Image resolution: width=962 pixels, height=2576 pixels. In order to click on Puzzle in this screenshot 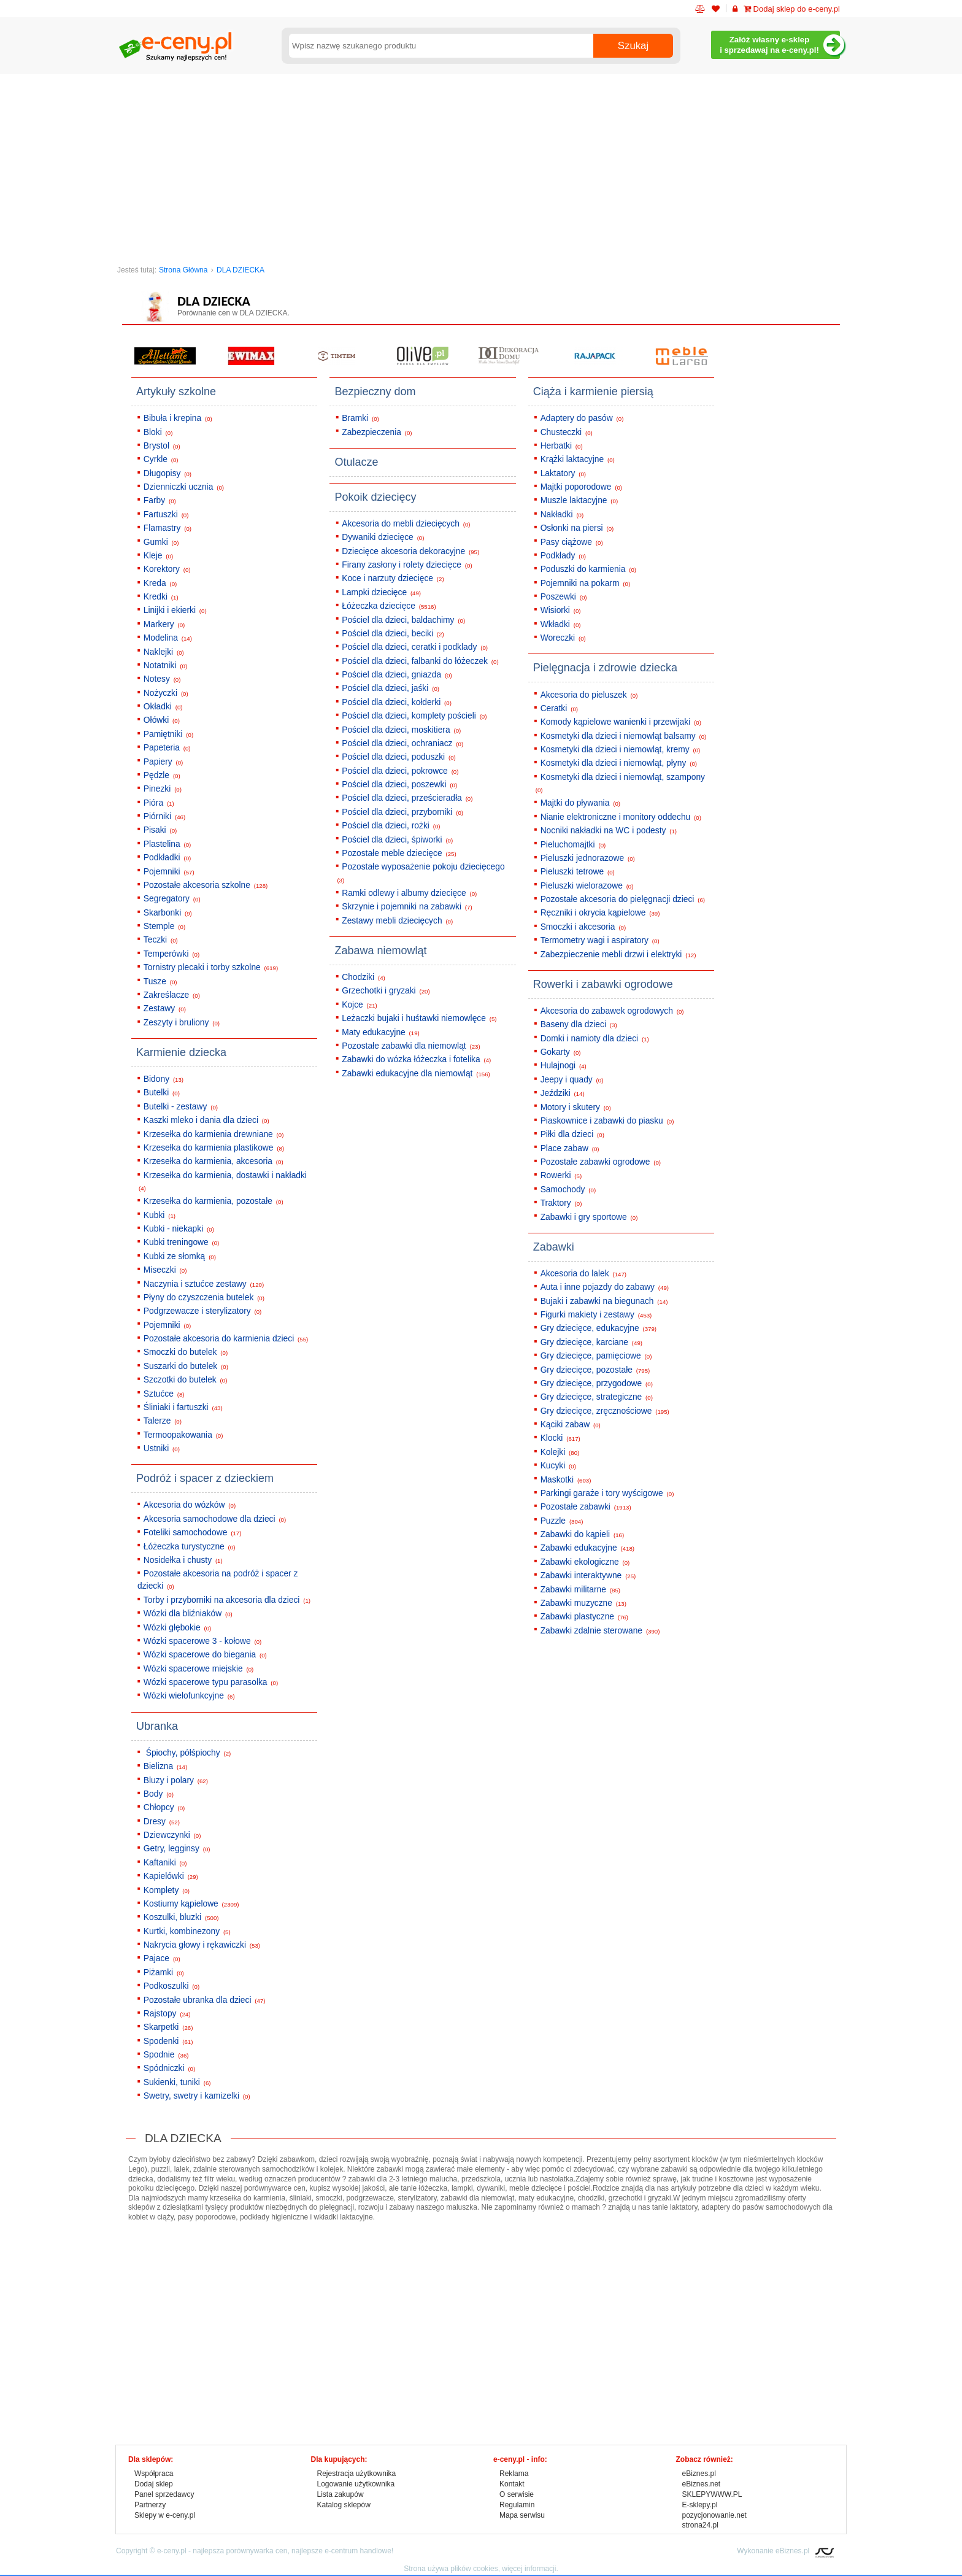, I will do `click(562, 1520)`.